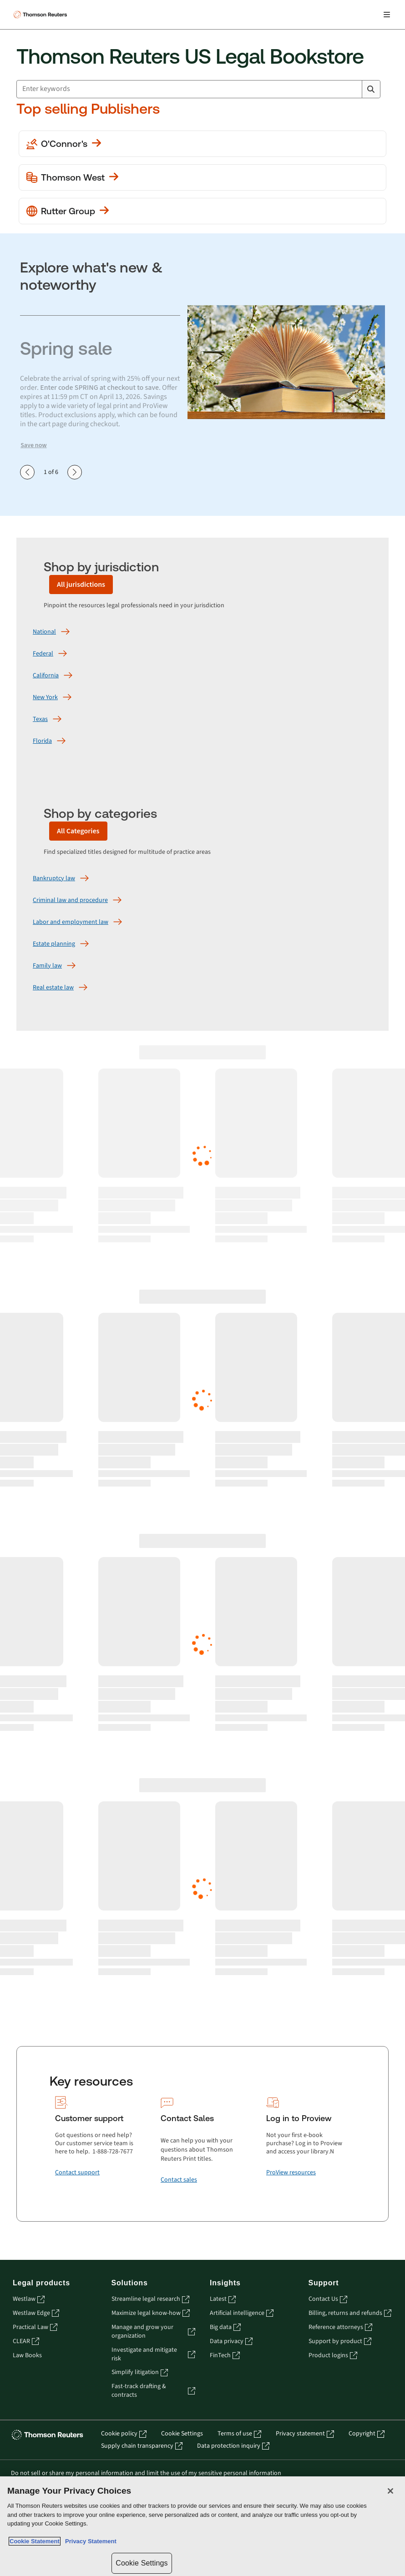 This screenshot has height=2576, width=405. I want to click on Support by product [Support by product - opens in a new tab], so click(340, 2341).